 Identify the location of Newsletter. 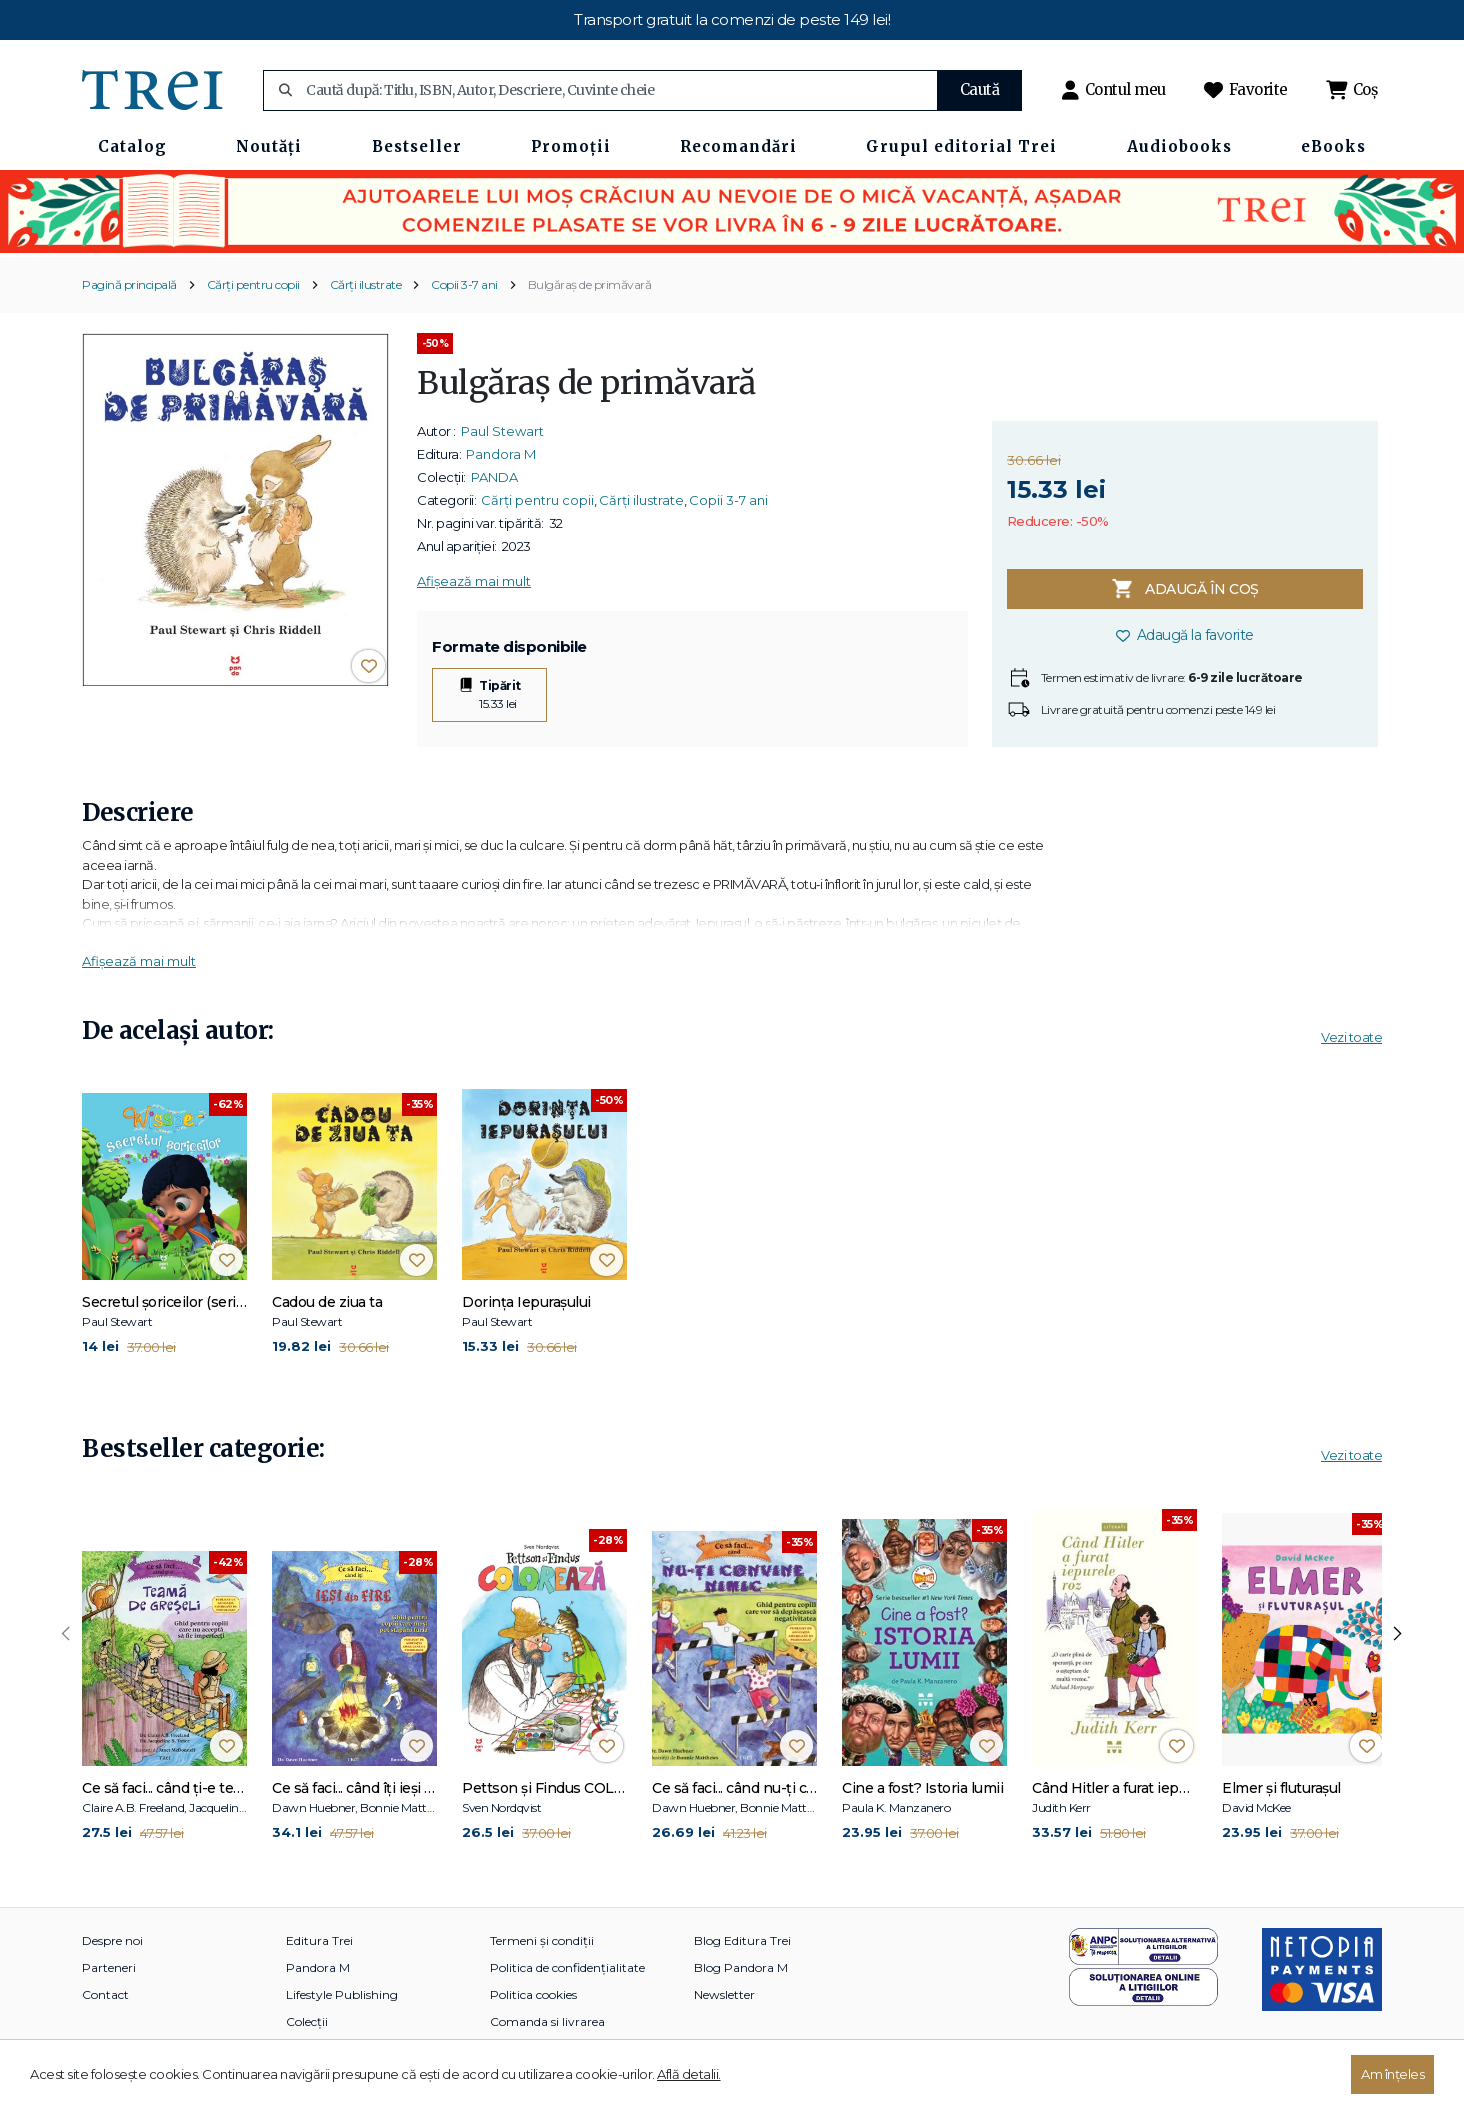
(724, 1994).